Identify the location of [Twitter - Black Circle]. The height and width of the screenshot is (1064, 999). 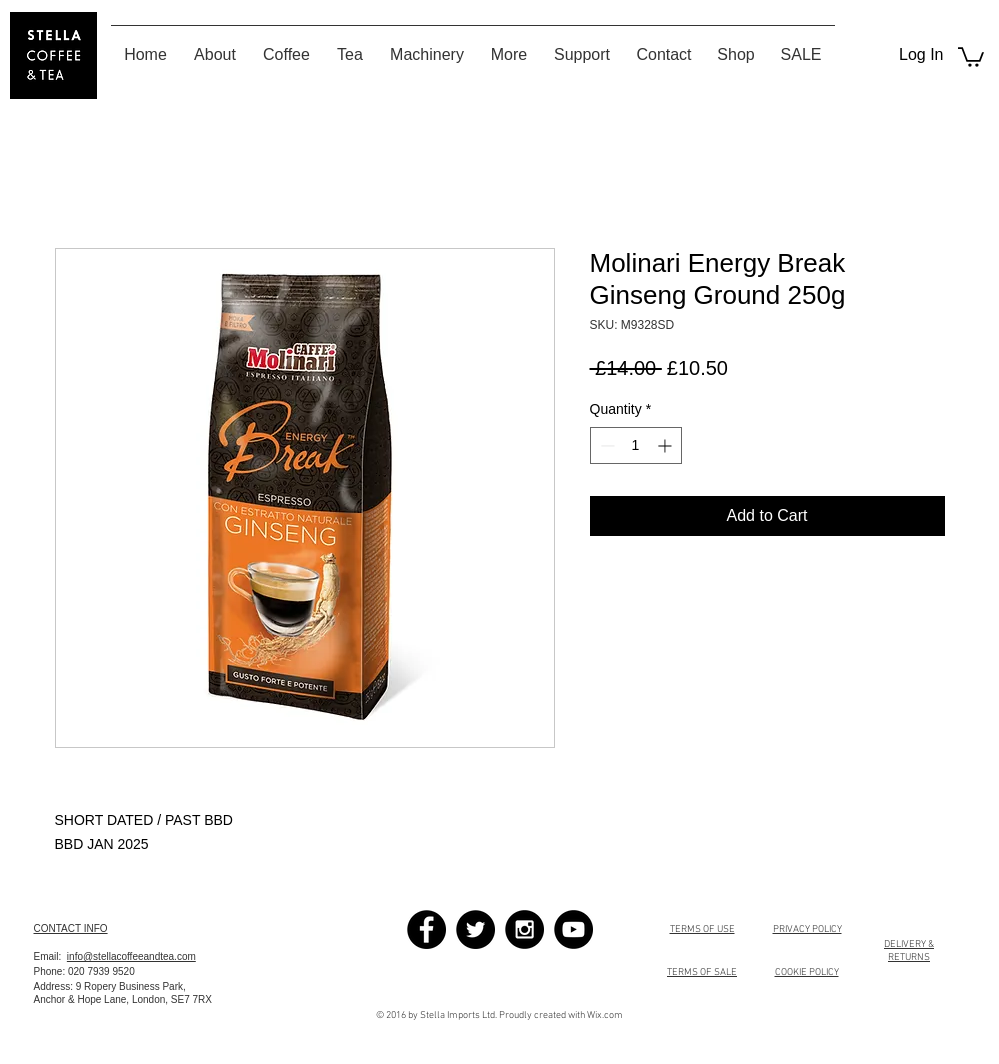
(475, 929).